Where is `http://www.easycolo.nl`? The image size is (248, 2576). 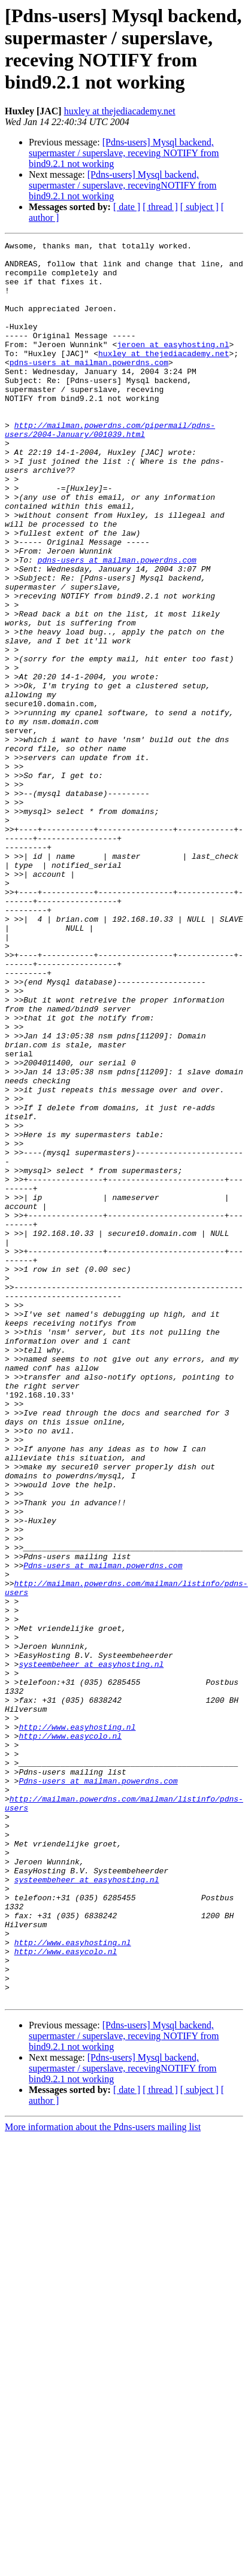 http://www.easycolo.nl is located at coordinates (70, 2035).